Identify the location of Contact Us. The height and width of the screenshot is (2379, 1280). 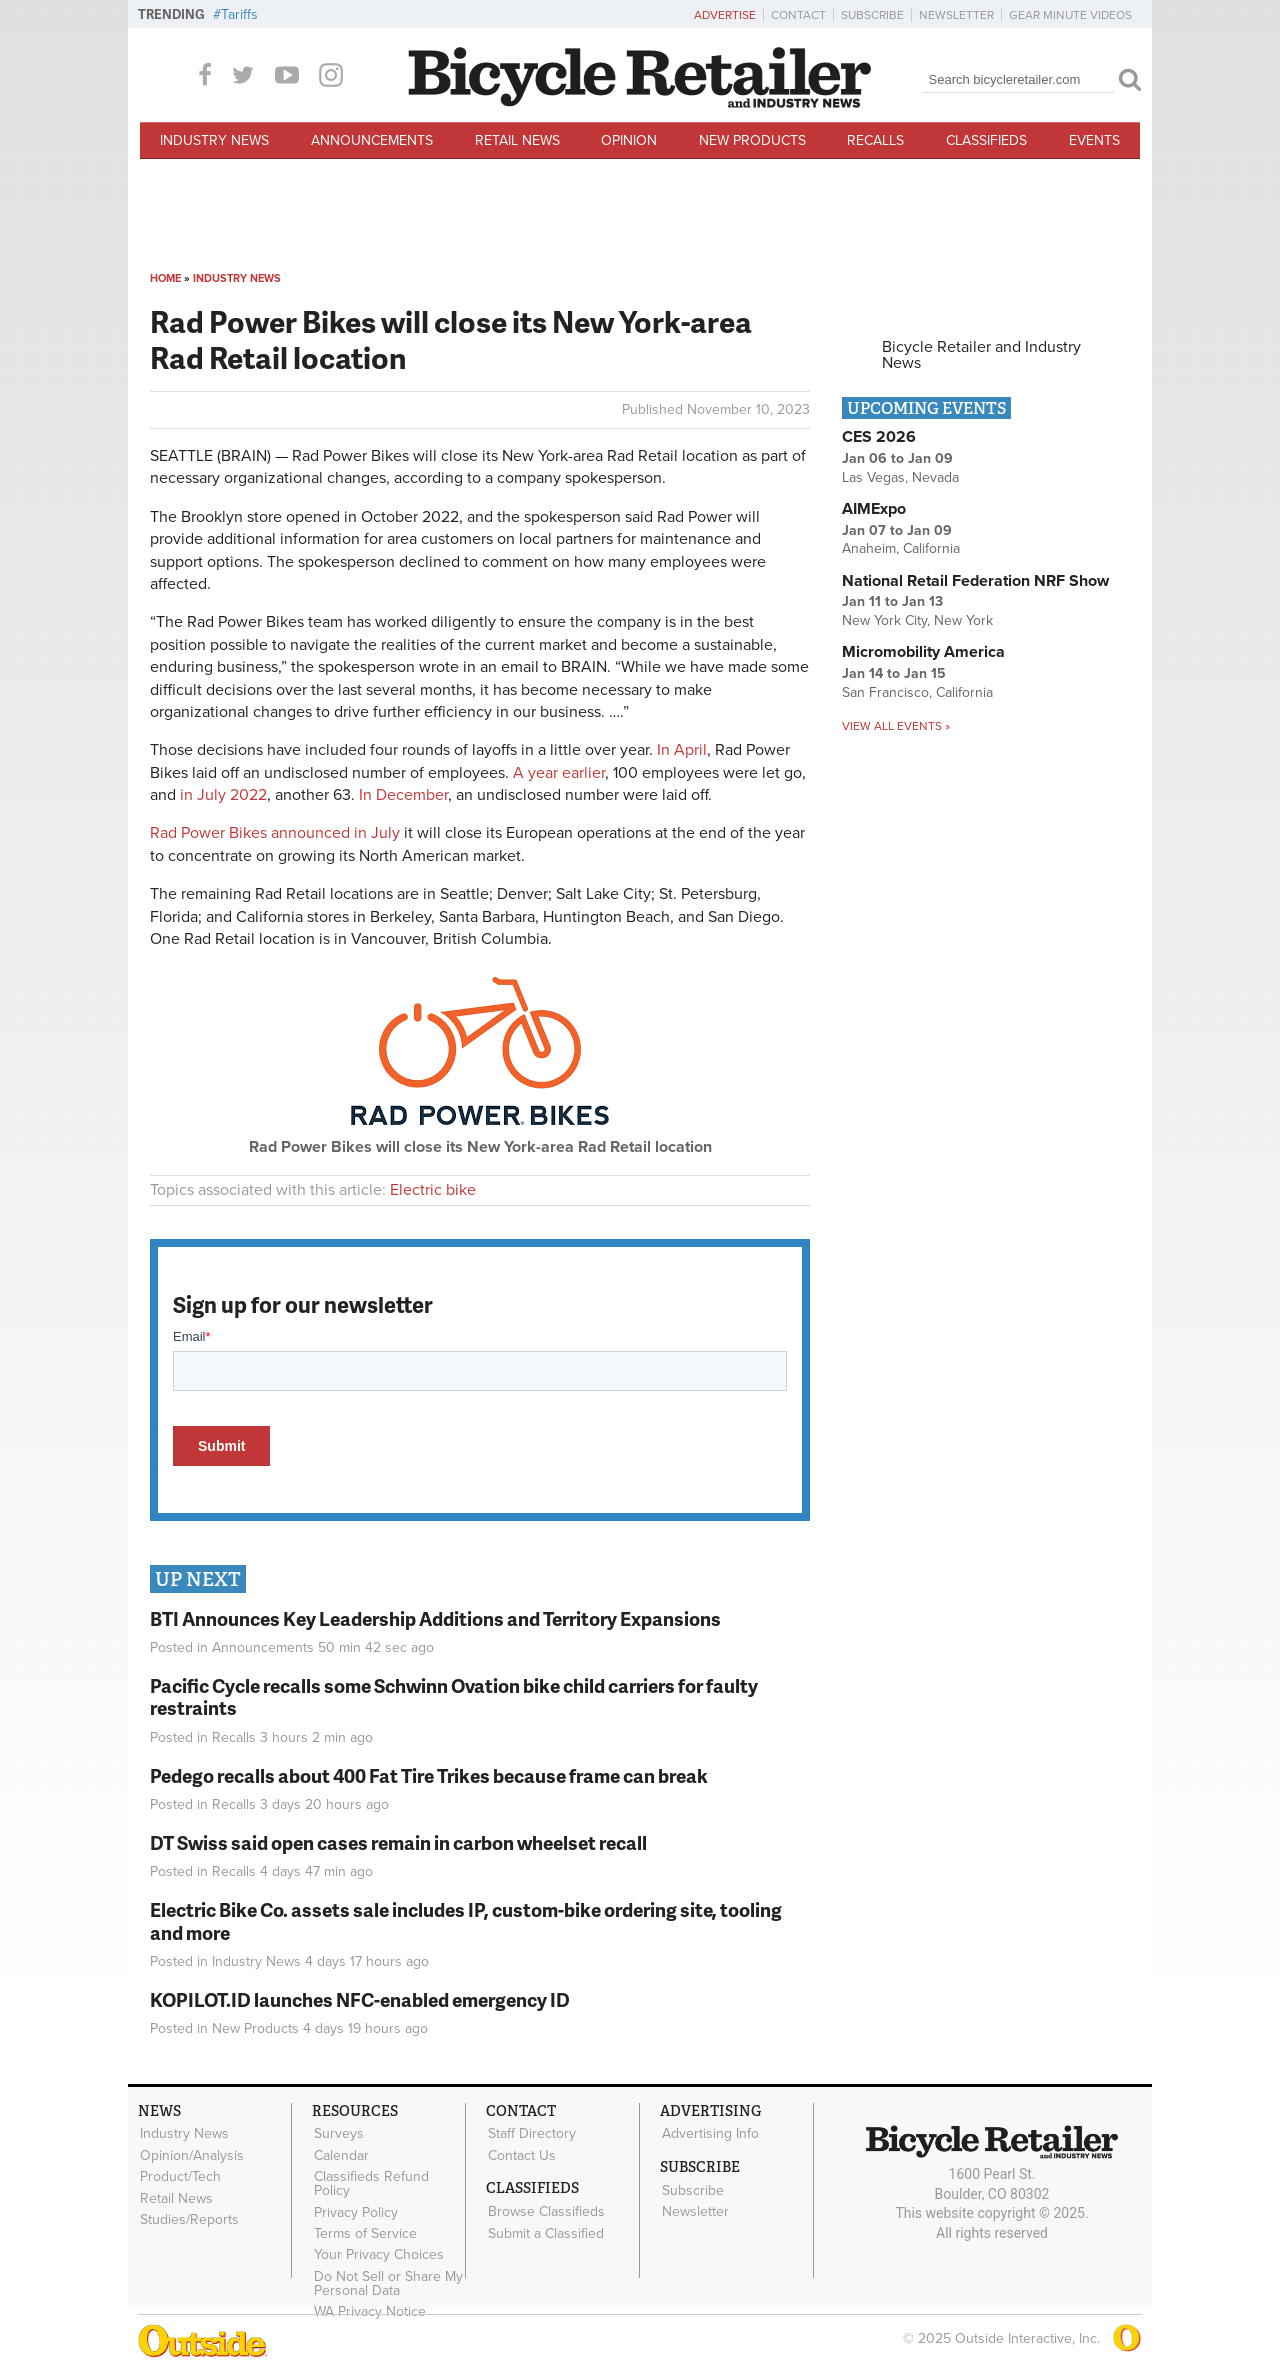
(521, 2155).